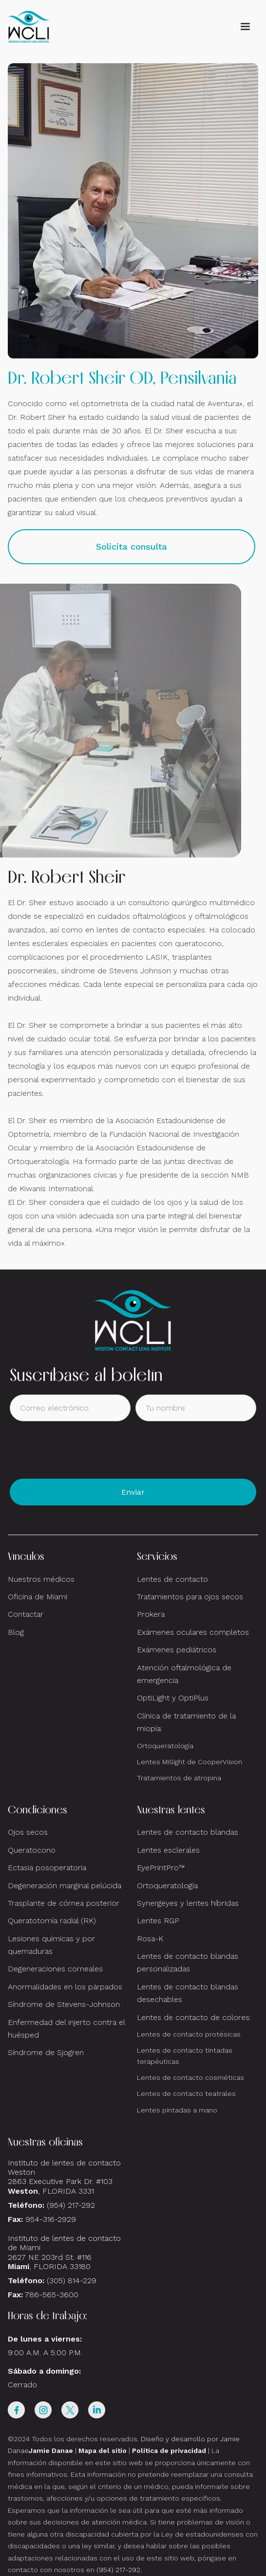 The height and width of the screenshot is (2576, 266). Describe the element at coordinates (187, 1962) in the screenshot. I see `Lentes de contacto blandas personalizadas` at that location.